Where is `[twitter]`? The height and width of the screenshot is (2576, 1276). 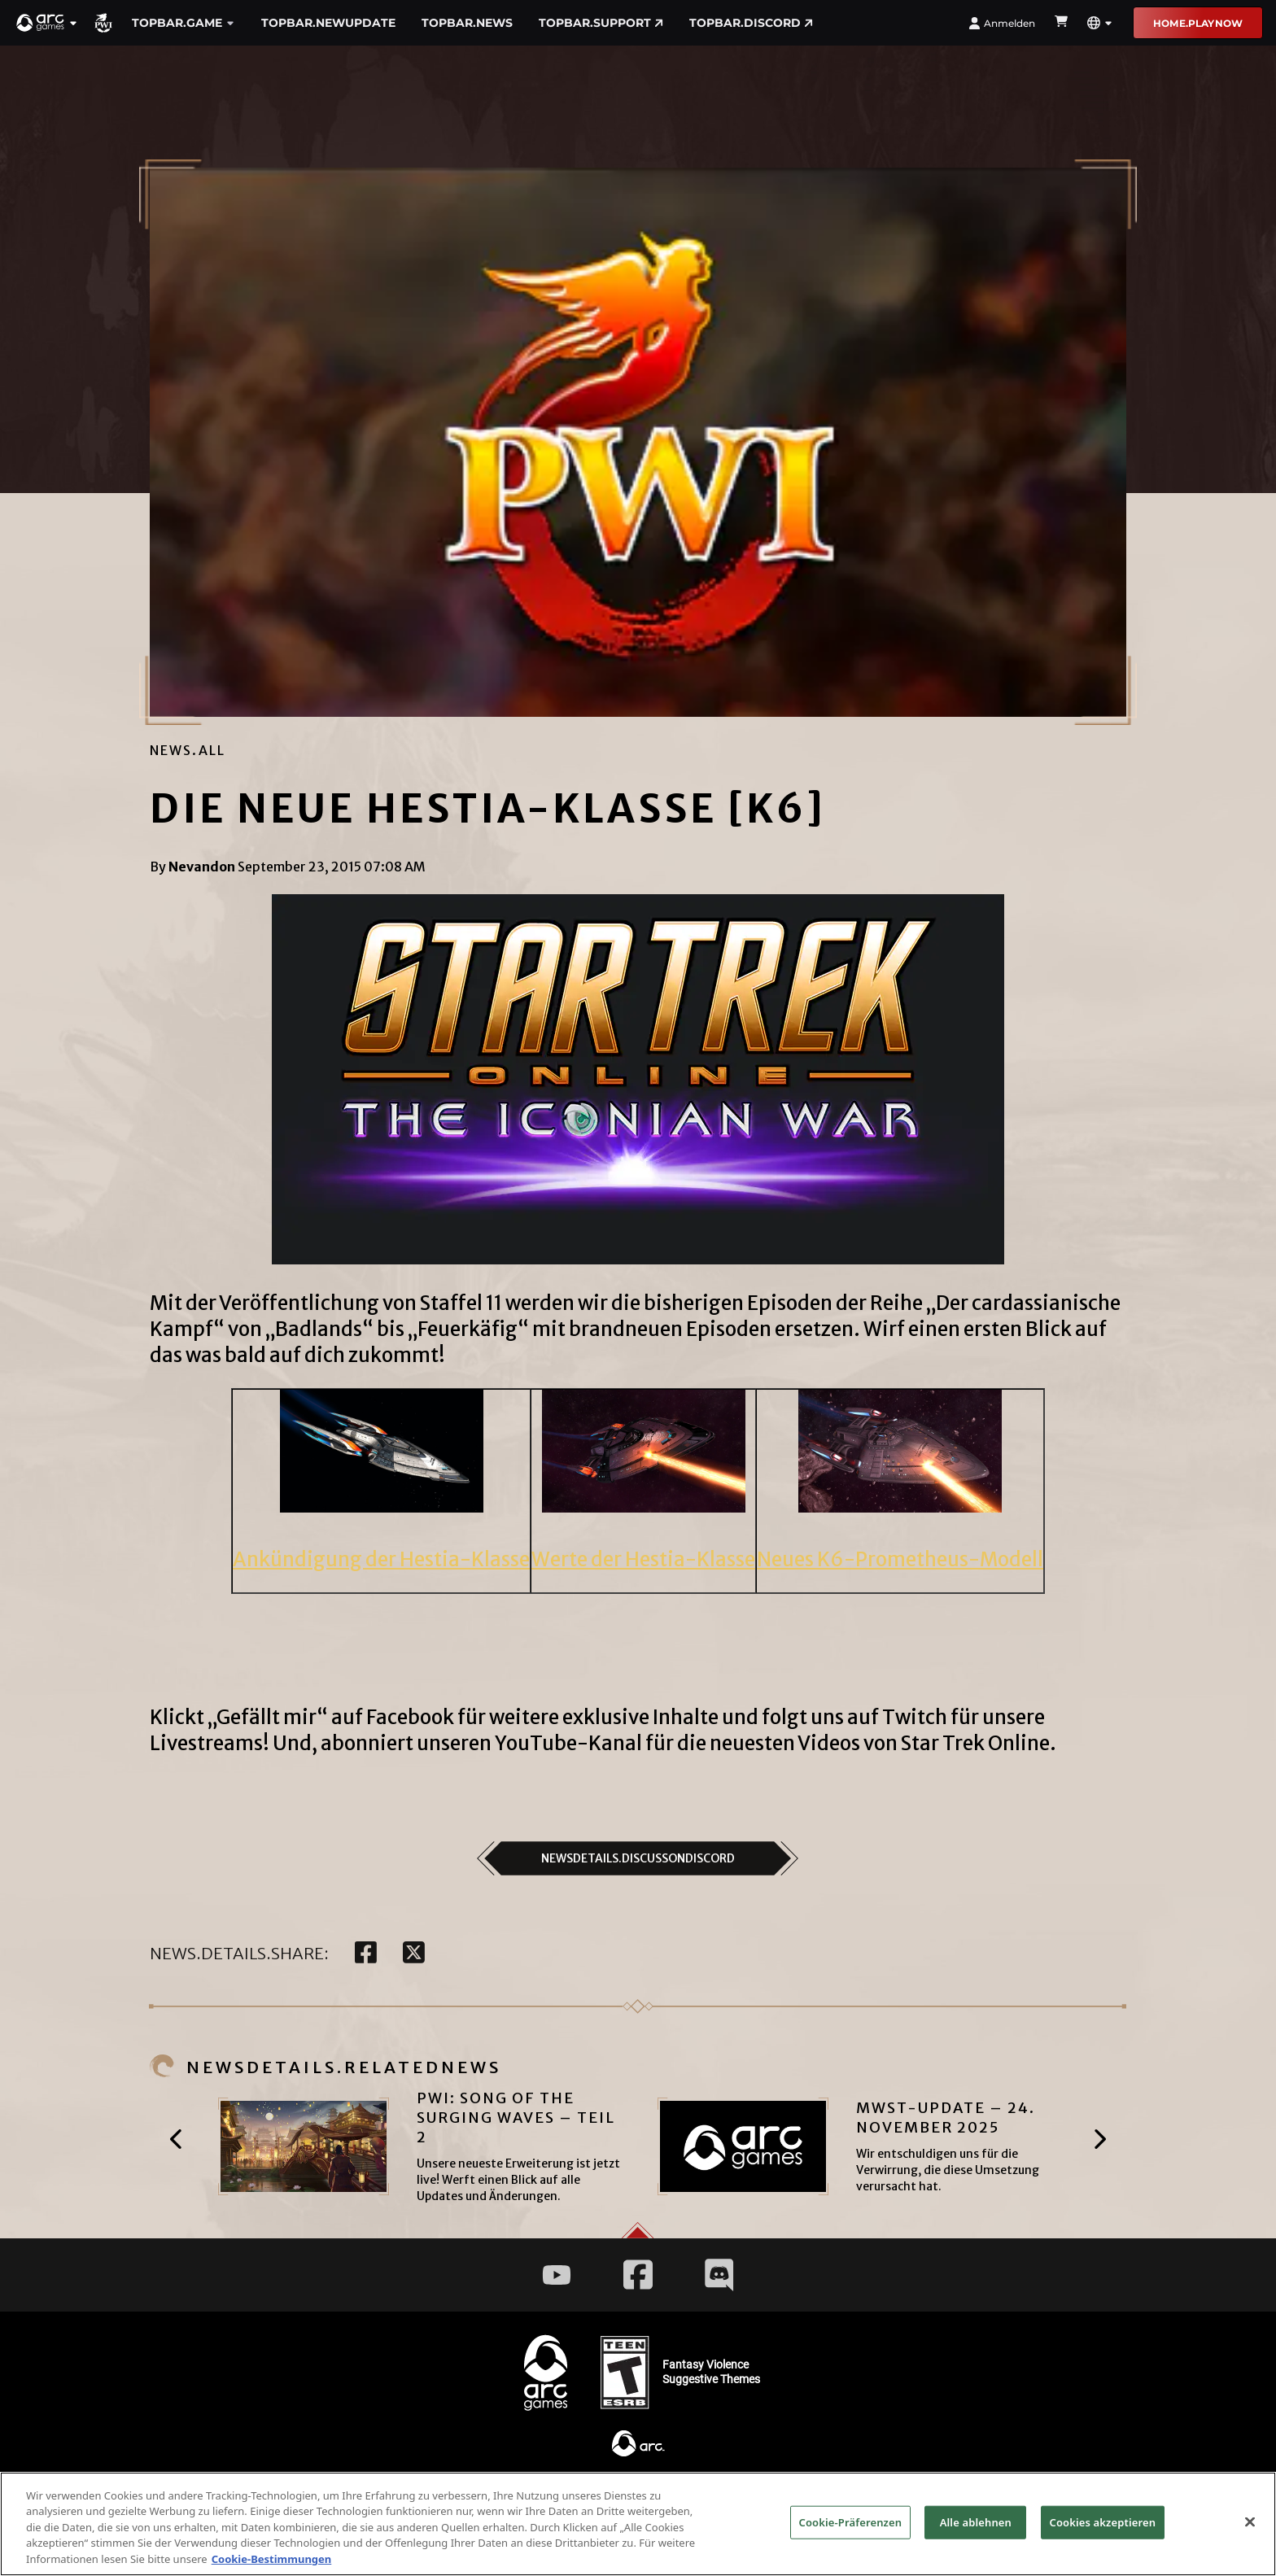 [twitter] is located at coordinates (414, 1954).